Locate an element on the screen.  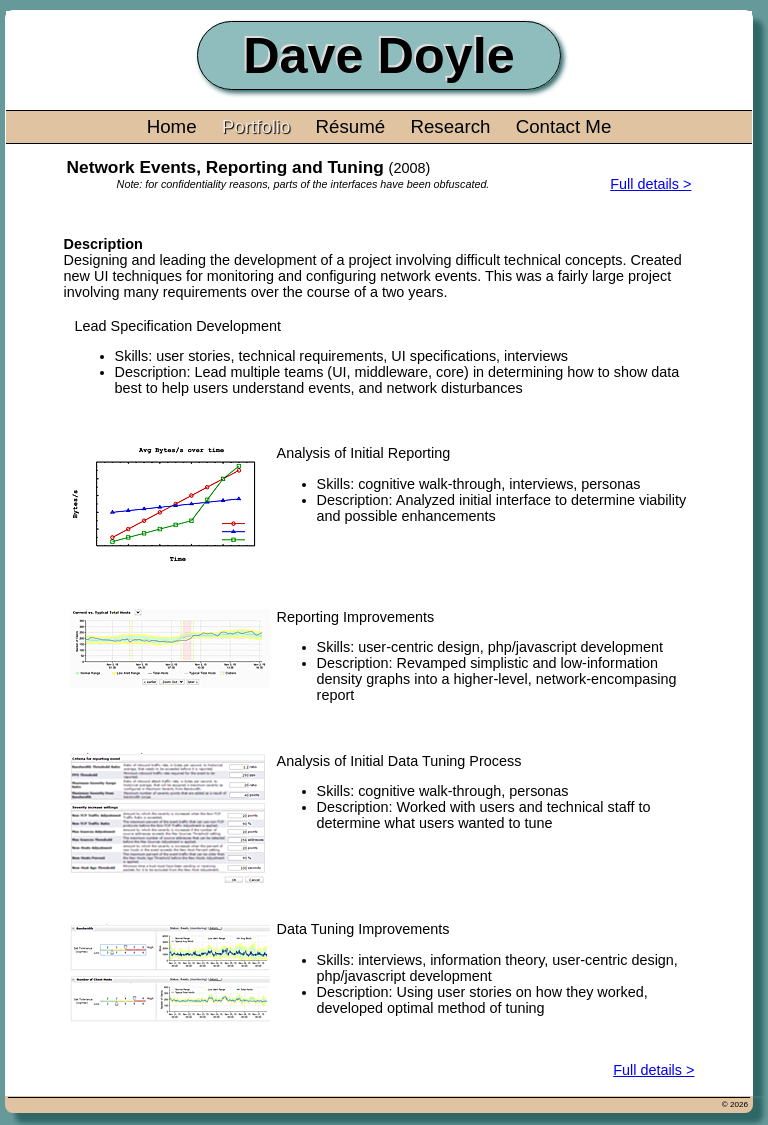
Résumé is located at coordinates (351, 126).